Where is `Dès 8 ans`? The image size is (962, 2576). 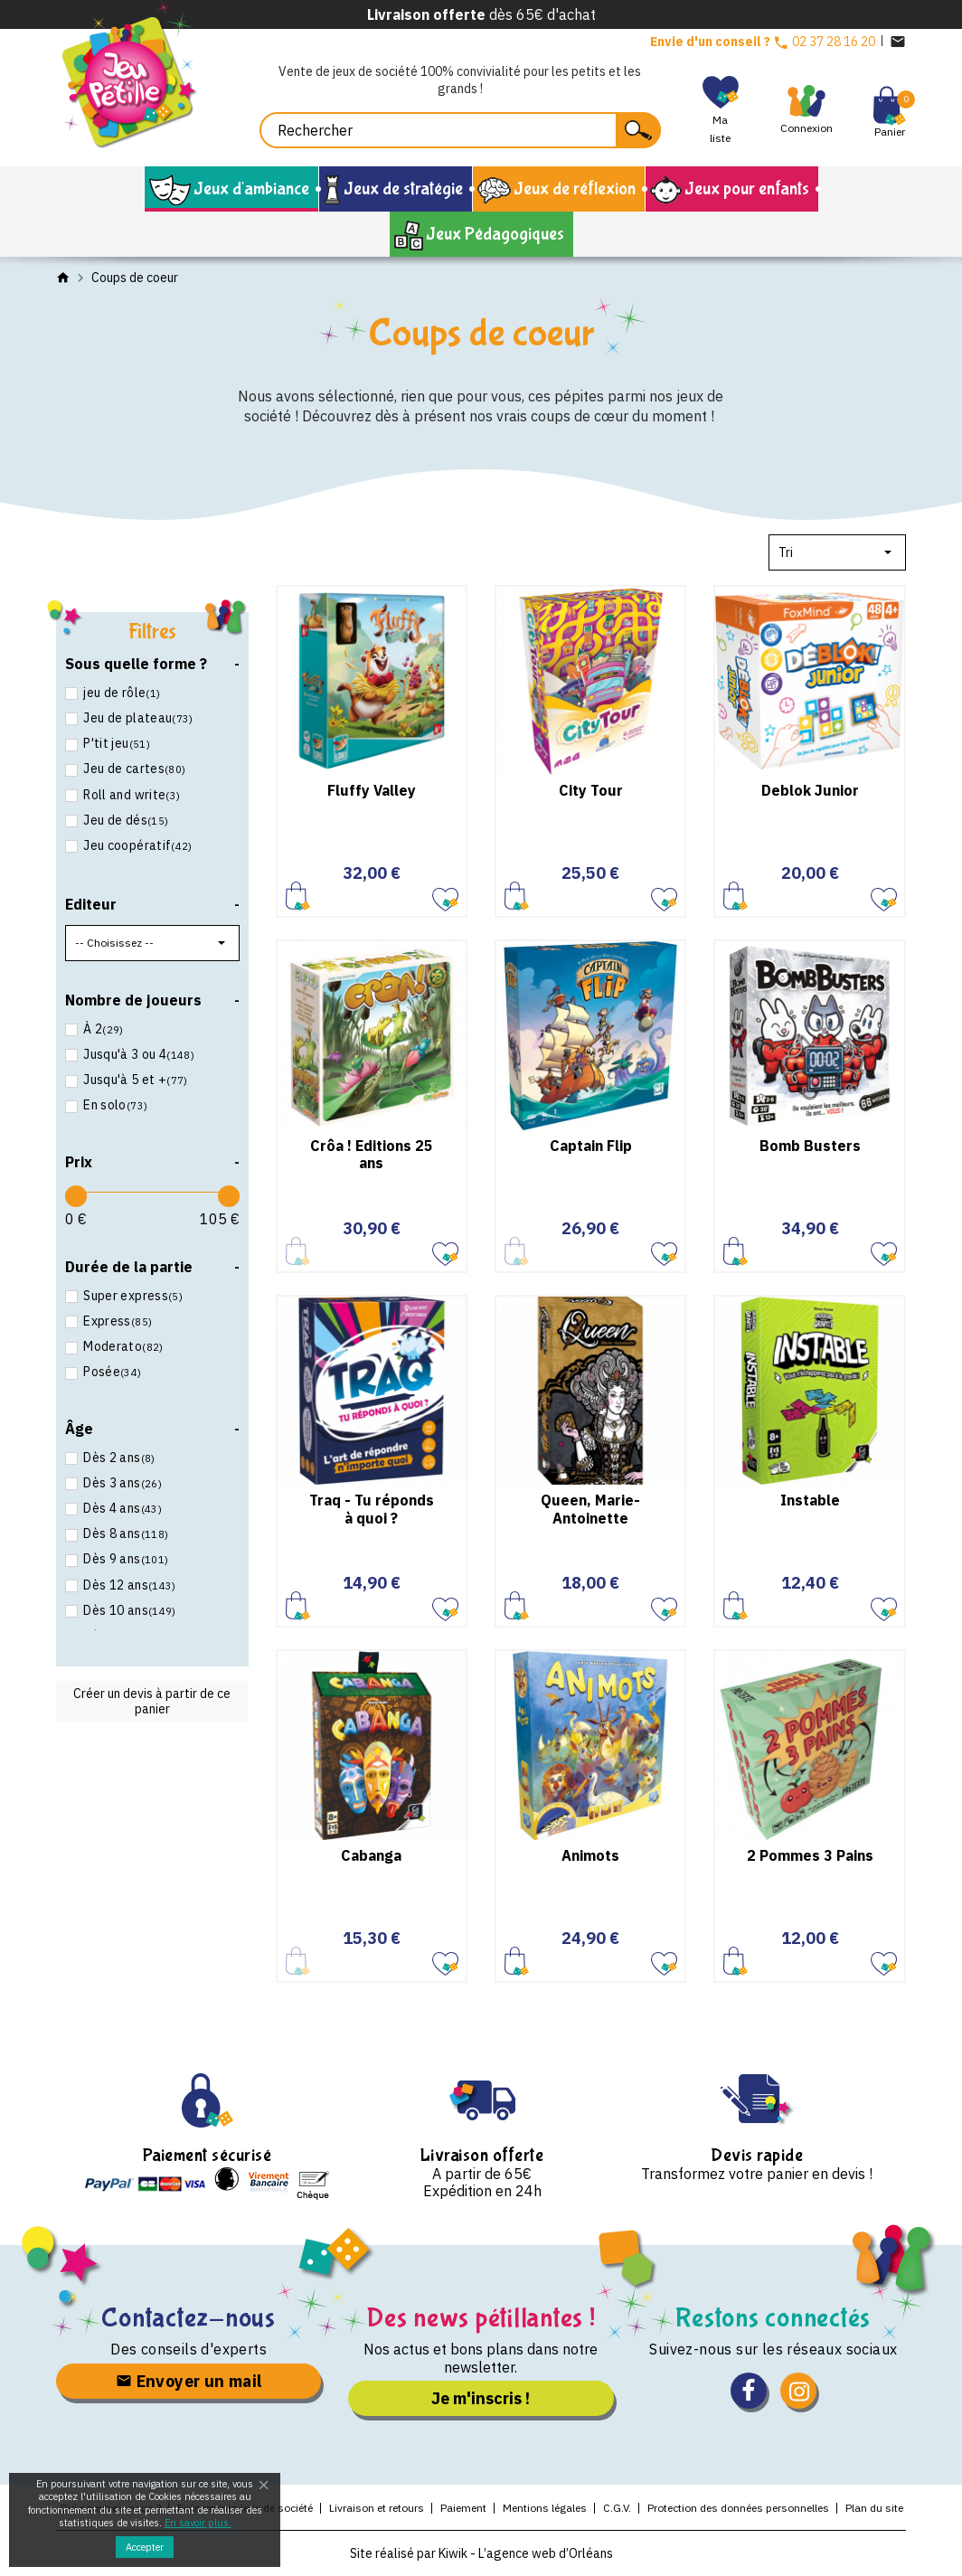 Dès 8 ans is located at coordinates (124, 1533).